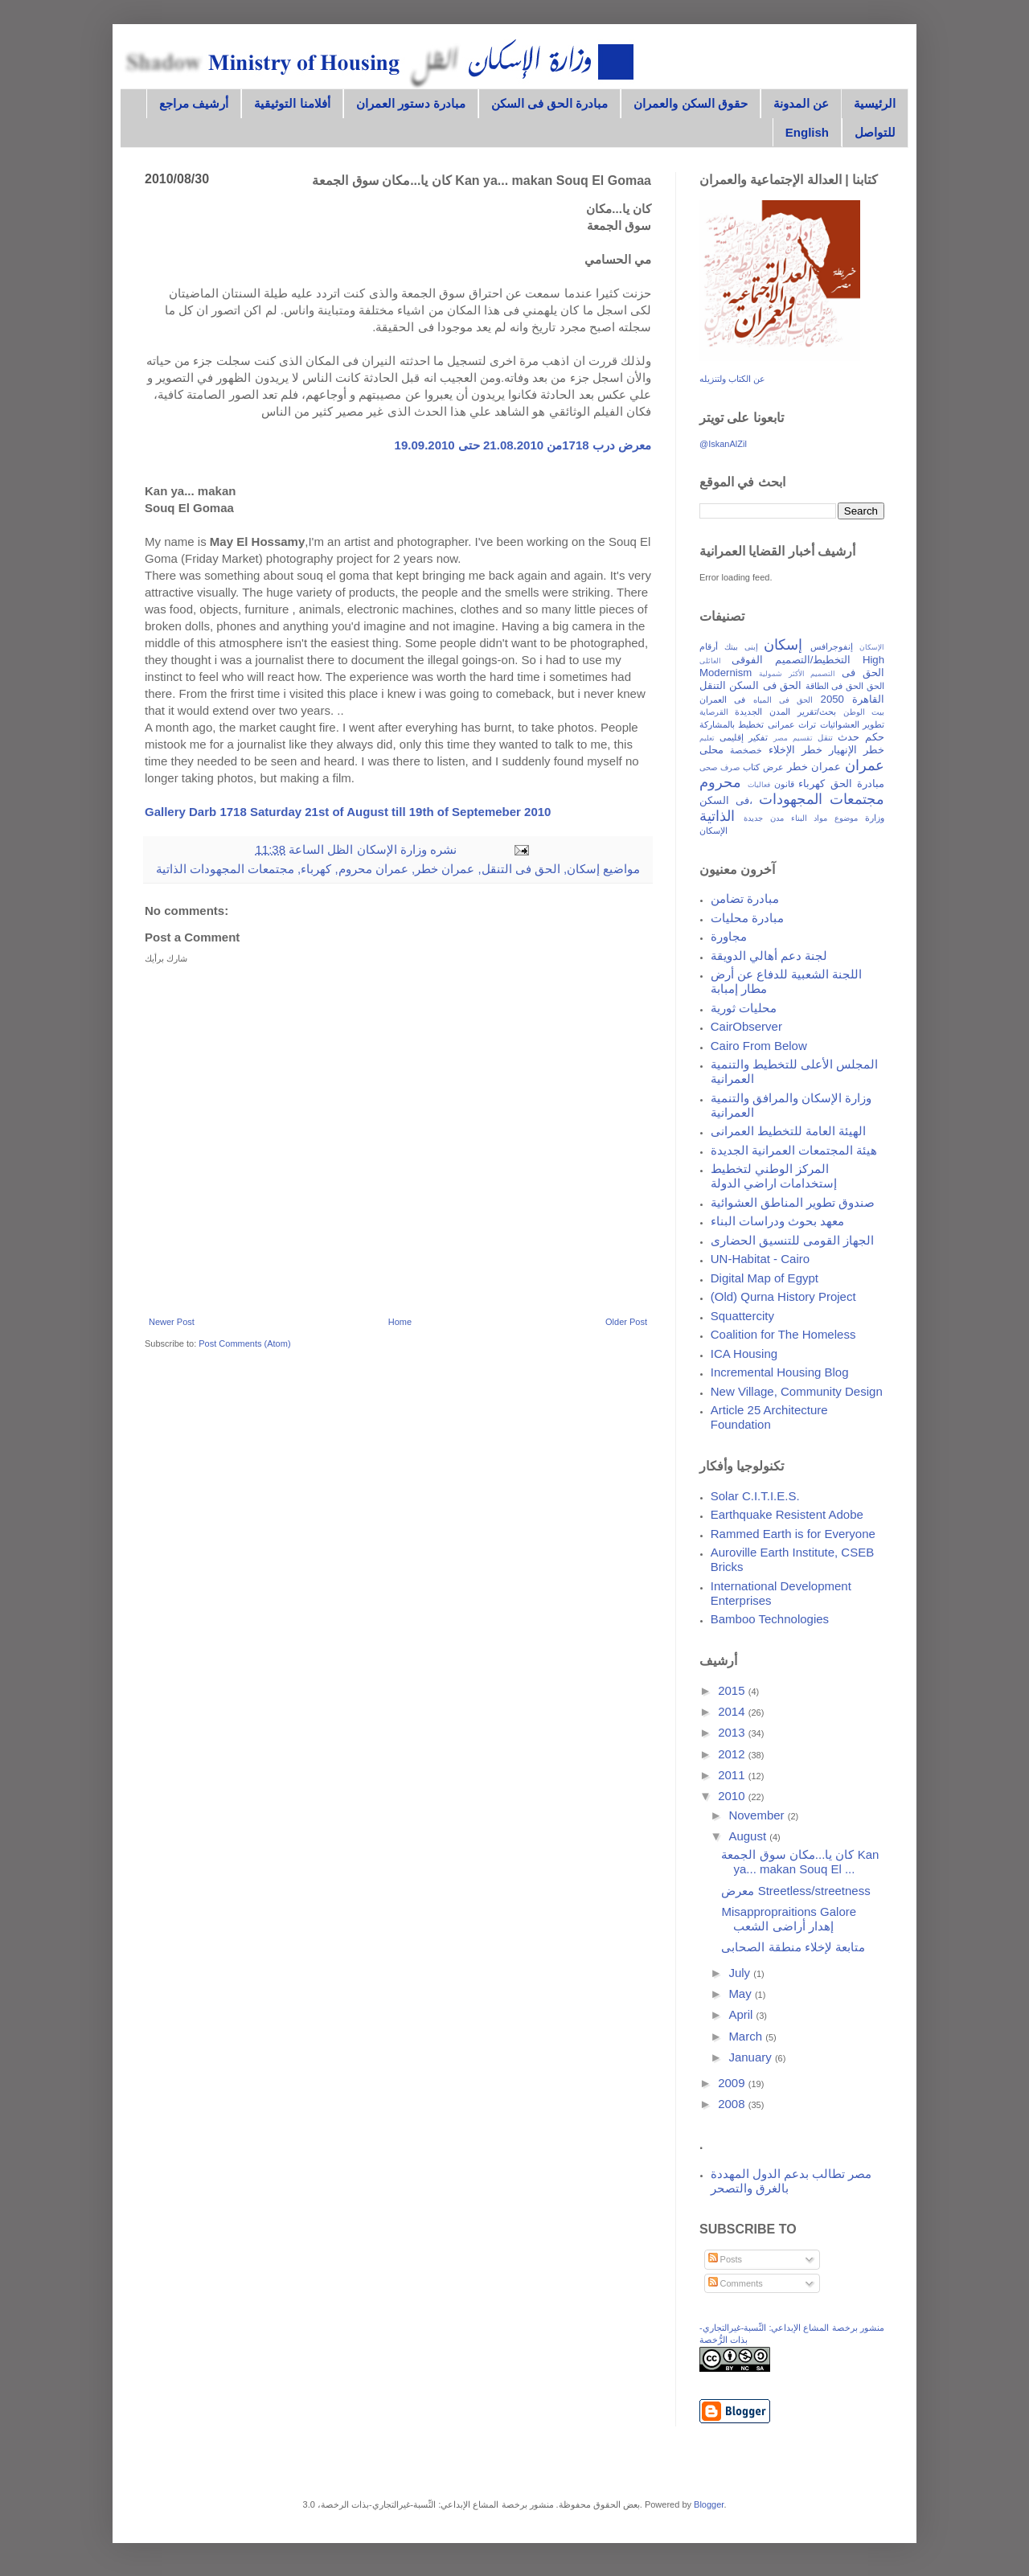 The height and width of the screenshot is (2576, 1029). What do you see at coordinates (788, 1919) in the screenshot?
I see `Misappropraitions Galore إهدار أراضى الشعب` at bounding box center [788, 1919].